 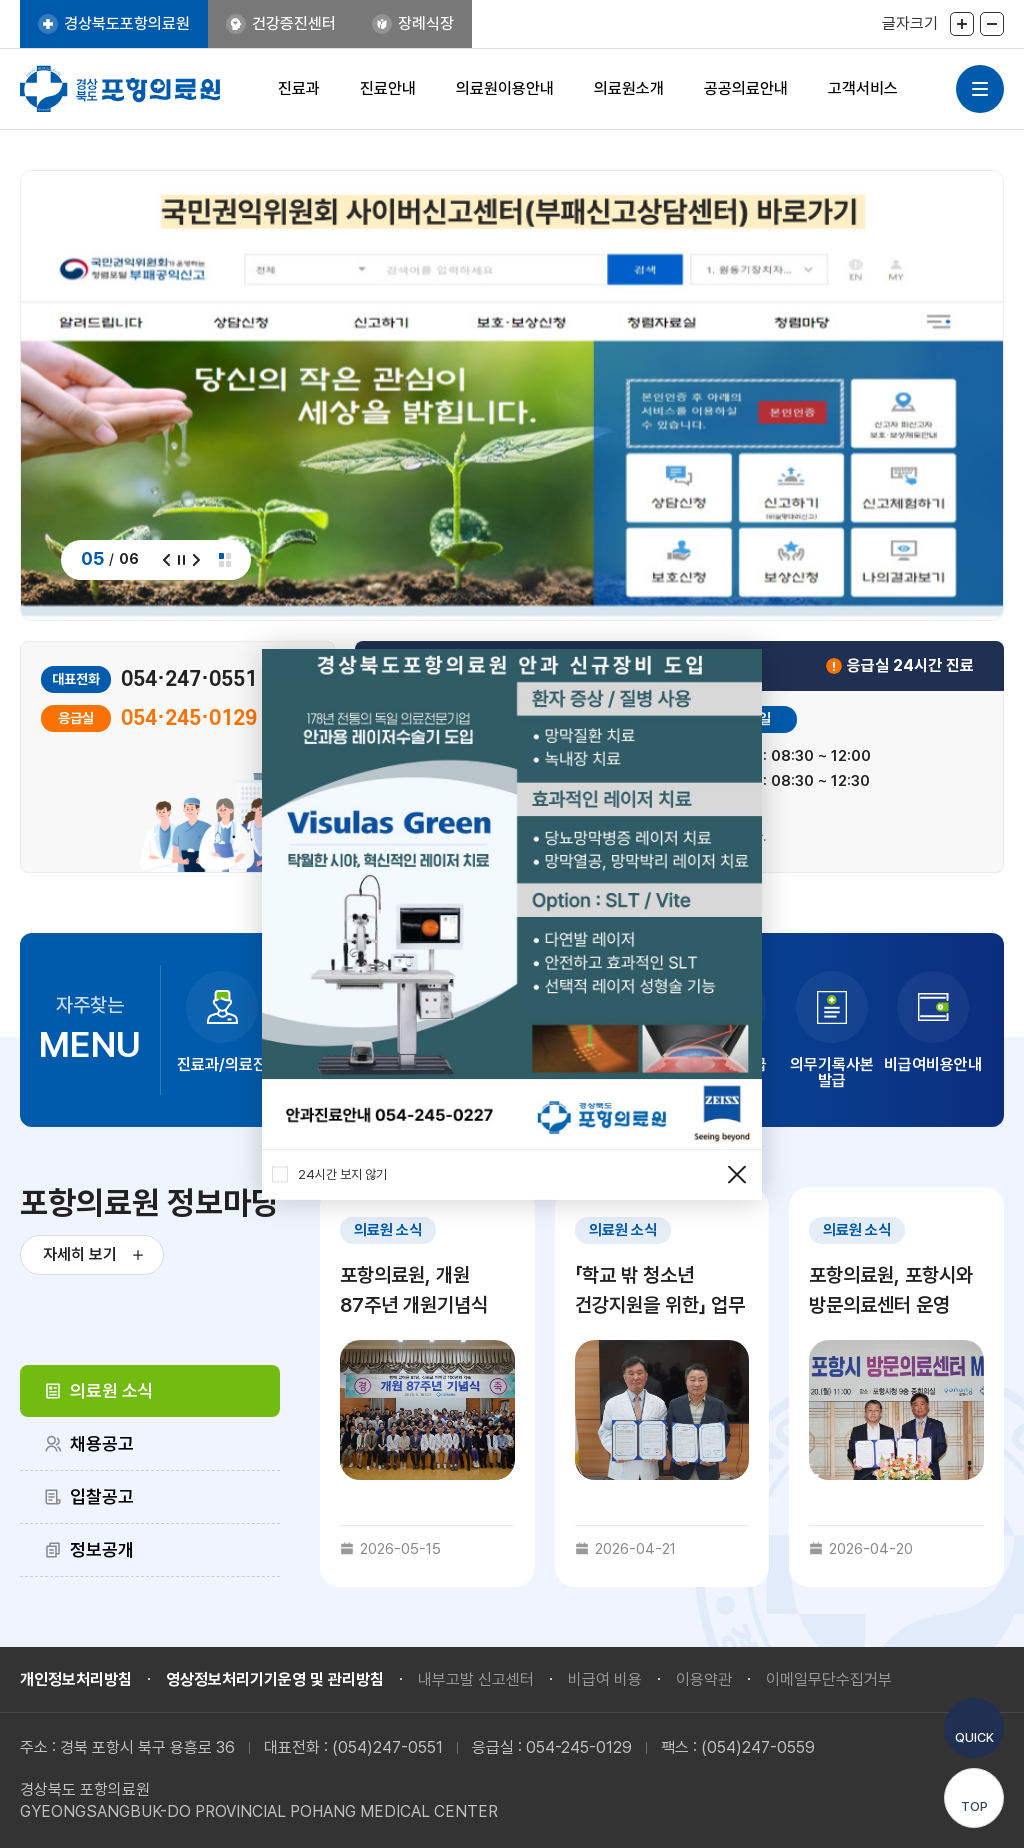 What do you see at coordinates (863, 88) in the screenshot?
I see `고객서비스` at bounding box center [863, 88].